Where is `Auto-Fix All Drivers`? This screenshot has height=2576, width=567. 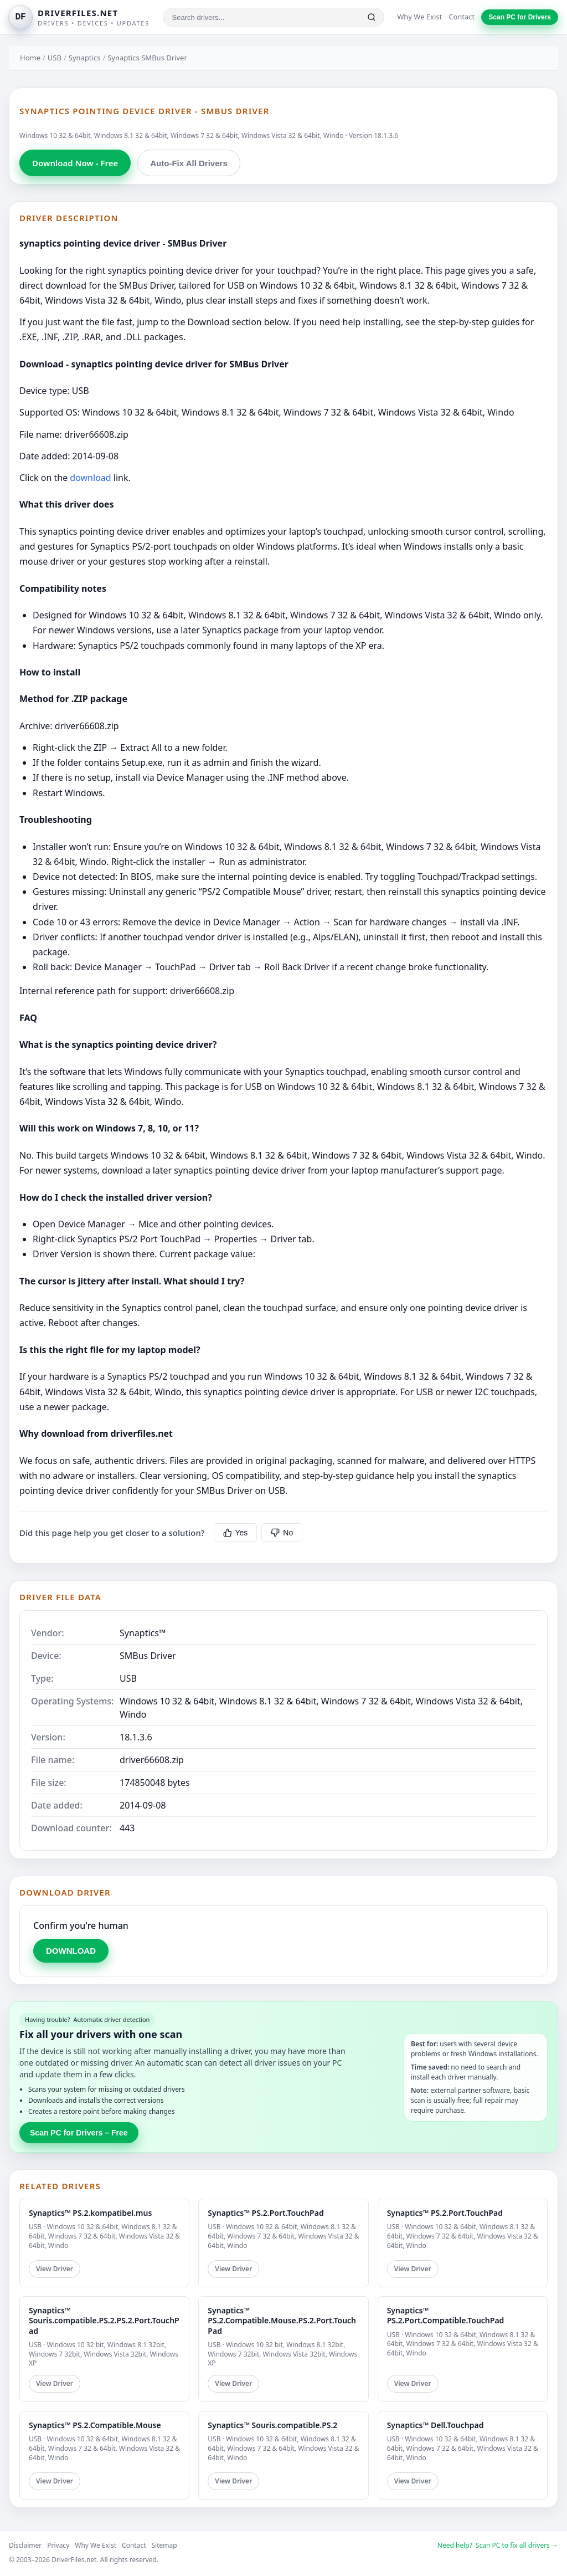
Auto-Fix All Drivers is located at coordinates (188, 163).